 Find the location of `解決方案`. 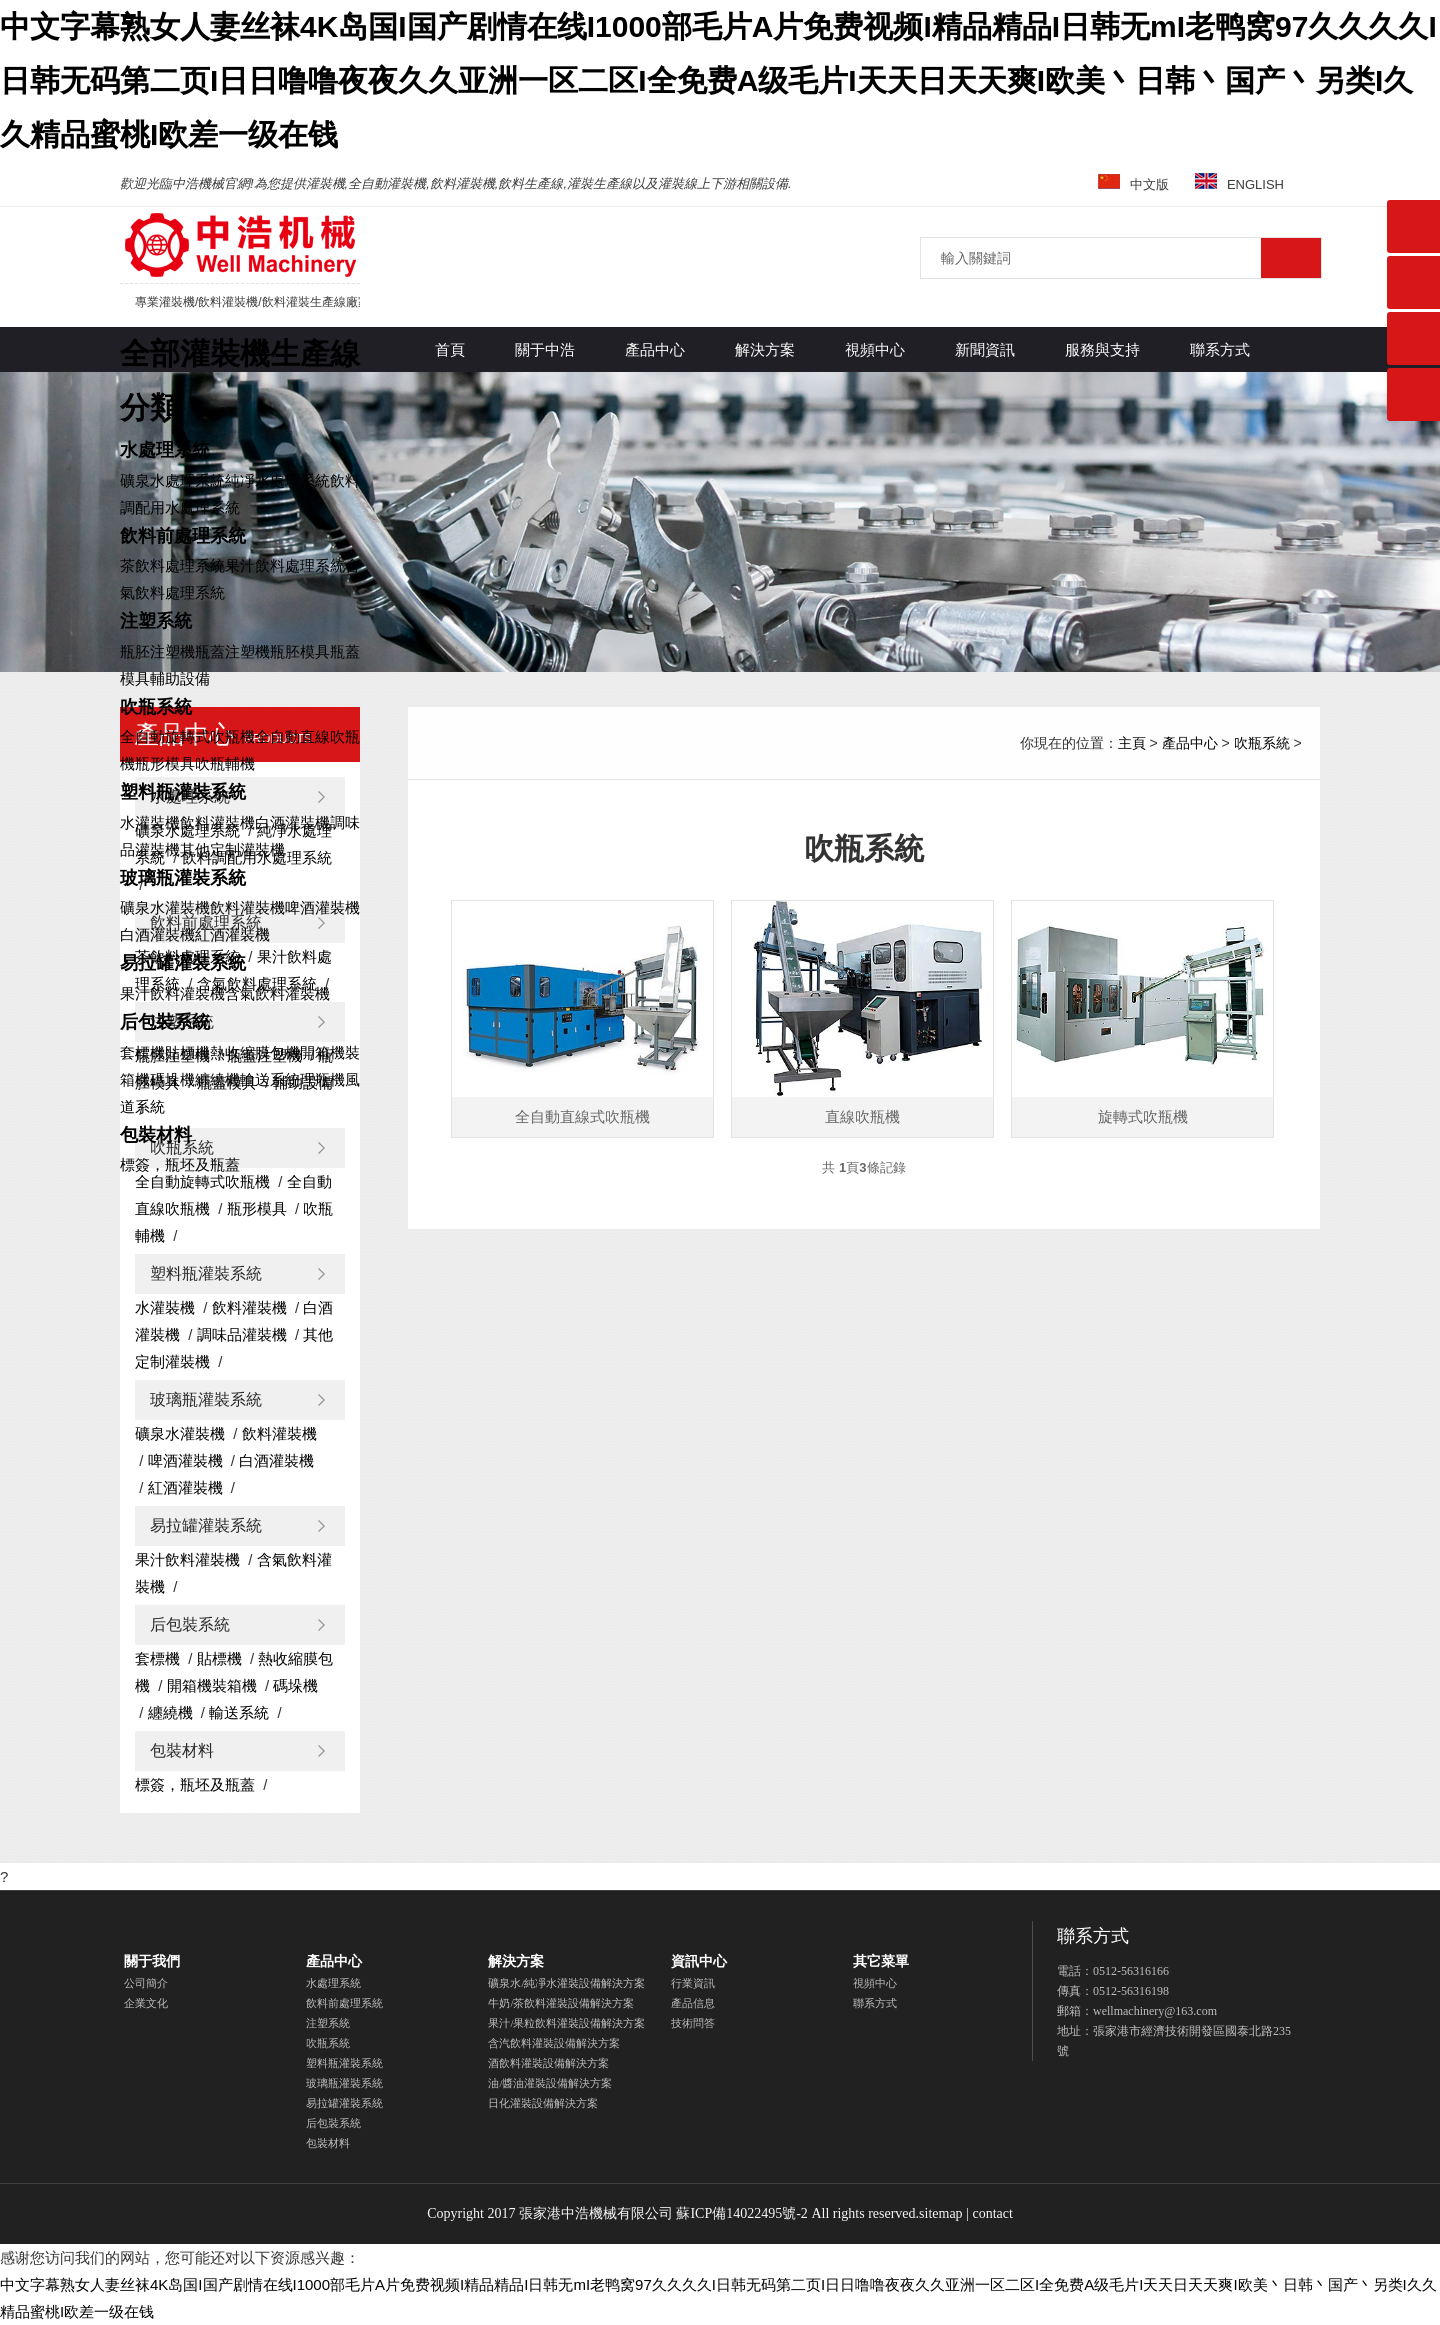

解決方案 is located at coordinates (516, 1961).